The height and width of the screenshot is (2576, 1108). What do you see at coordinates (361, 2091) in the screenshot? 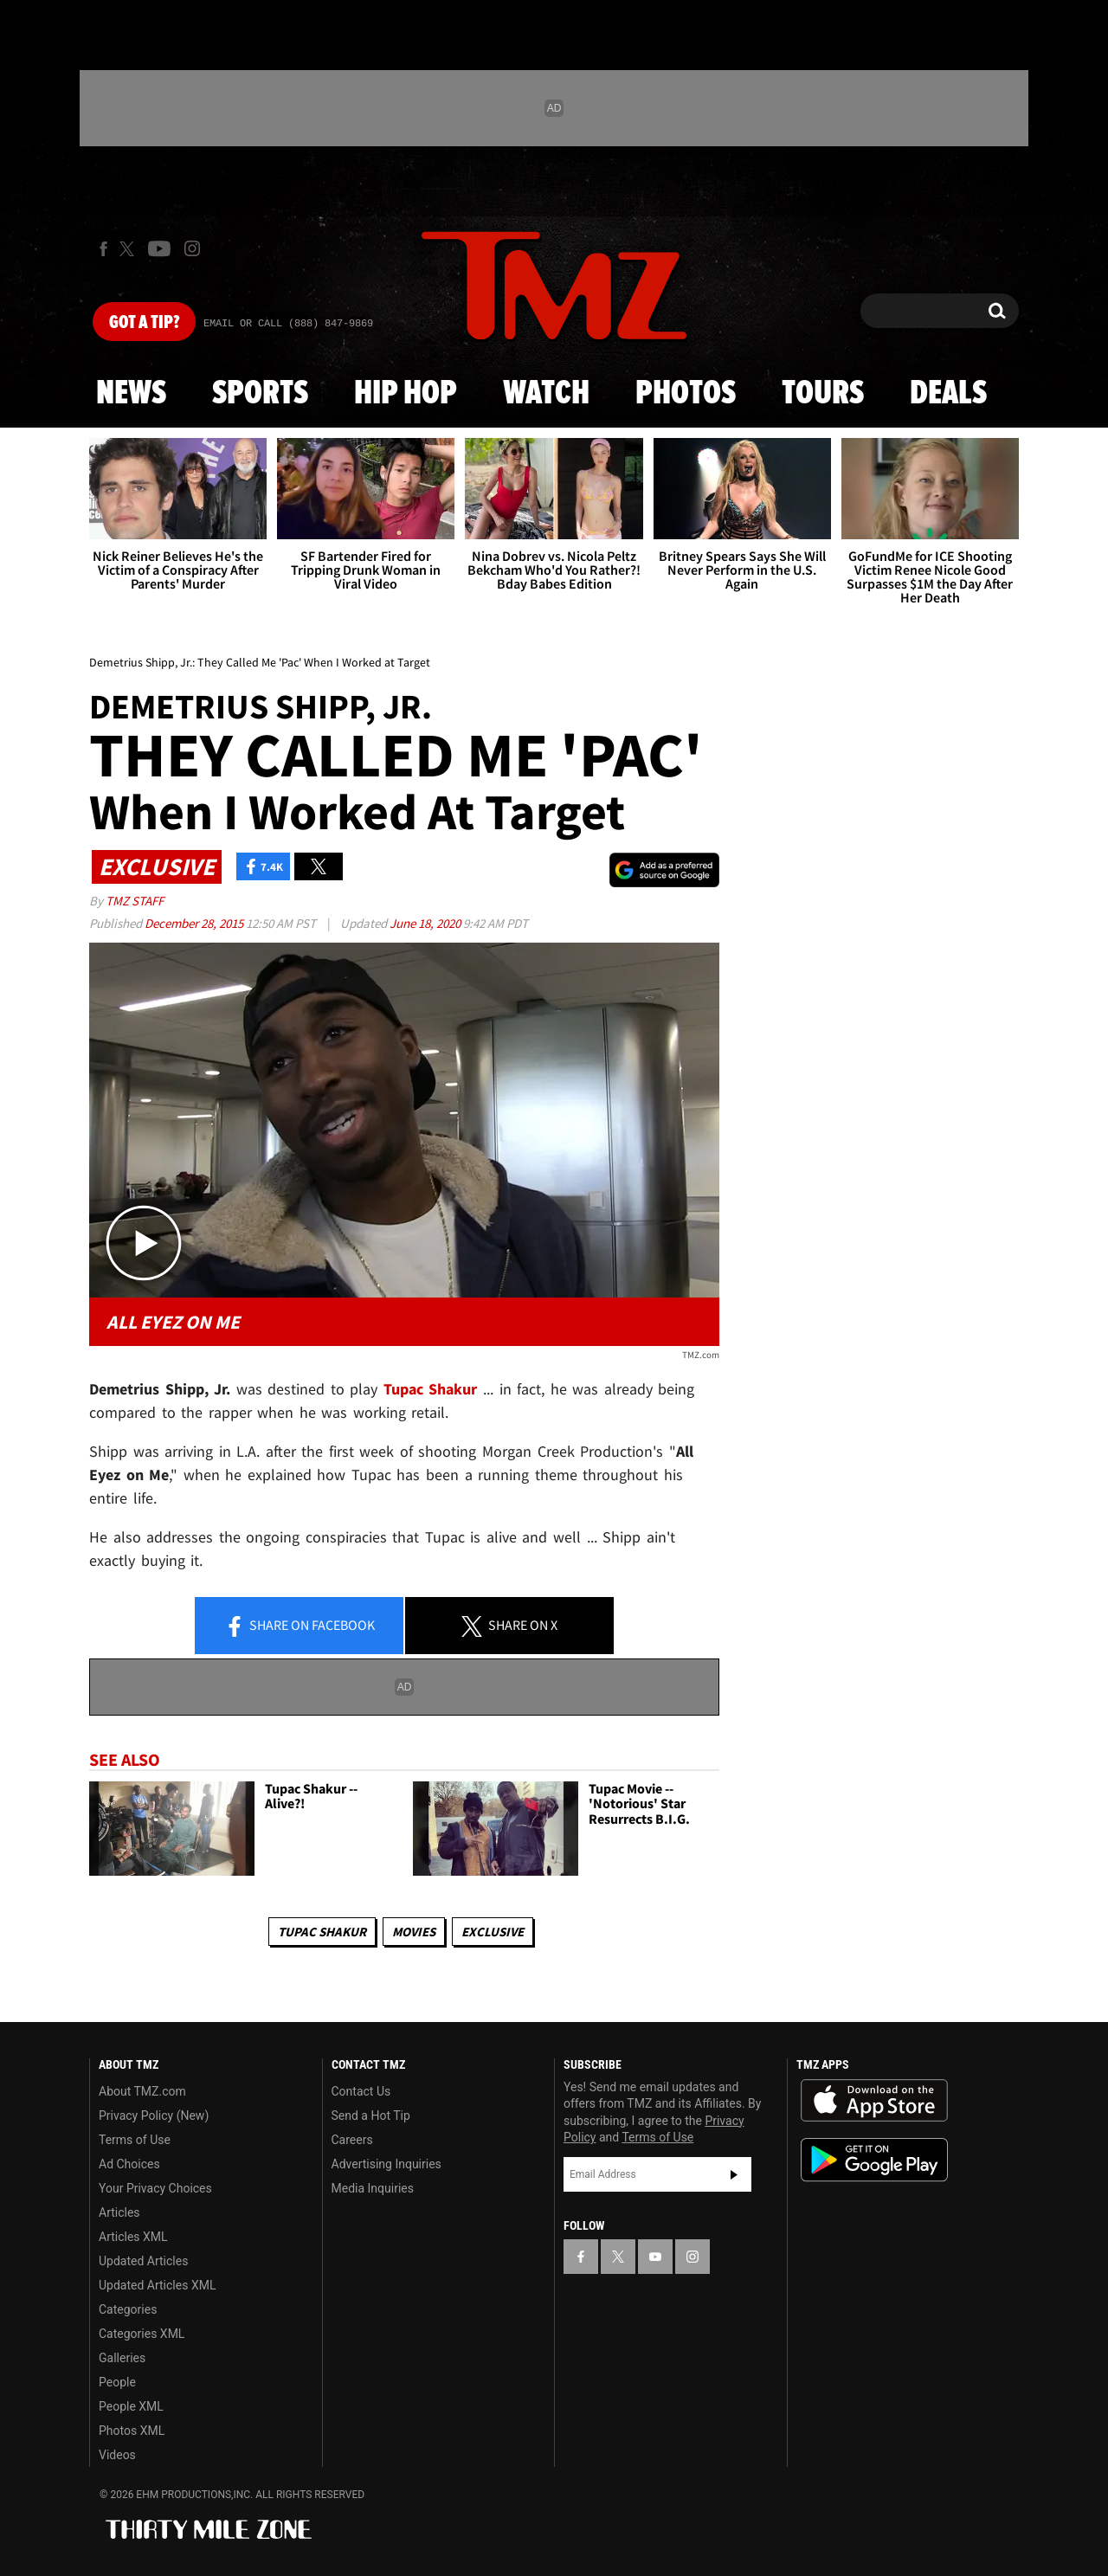
I see `Contact Us` at bounding box center [361, 2091].